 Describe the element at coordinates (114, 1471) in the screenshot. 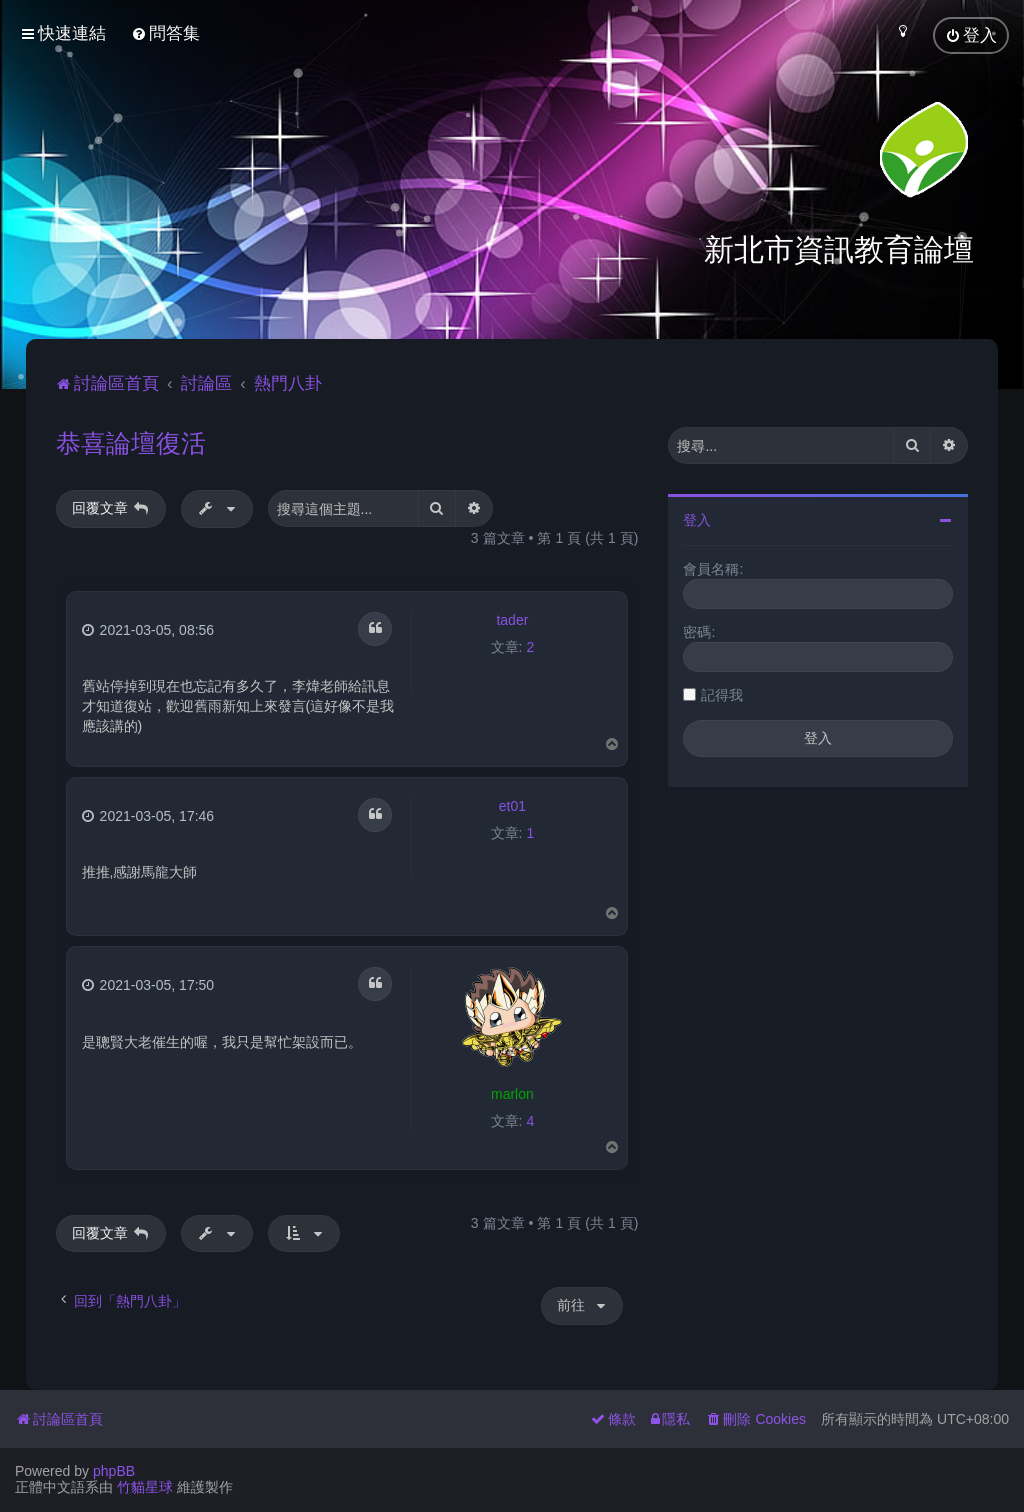

I see `phpBB` at that location.